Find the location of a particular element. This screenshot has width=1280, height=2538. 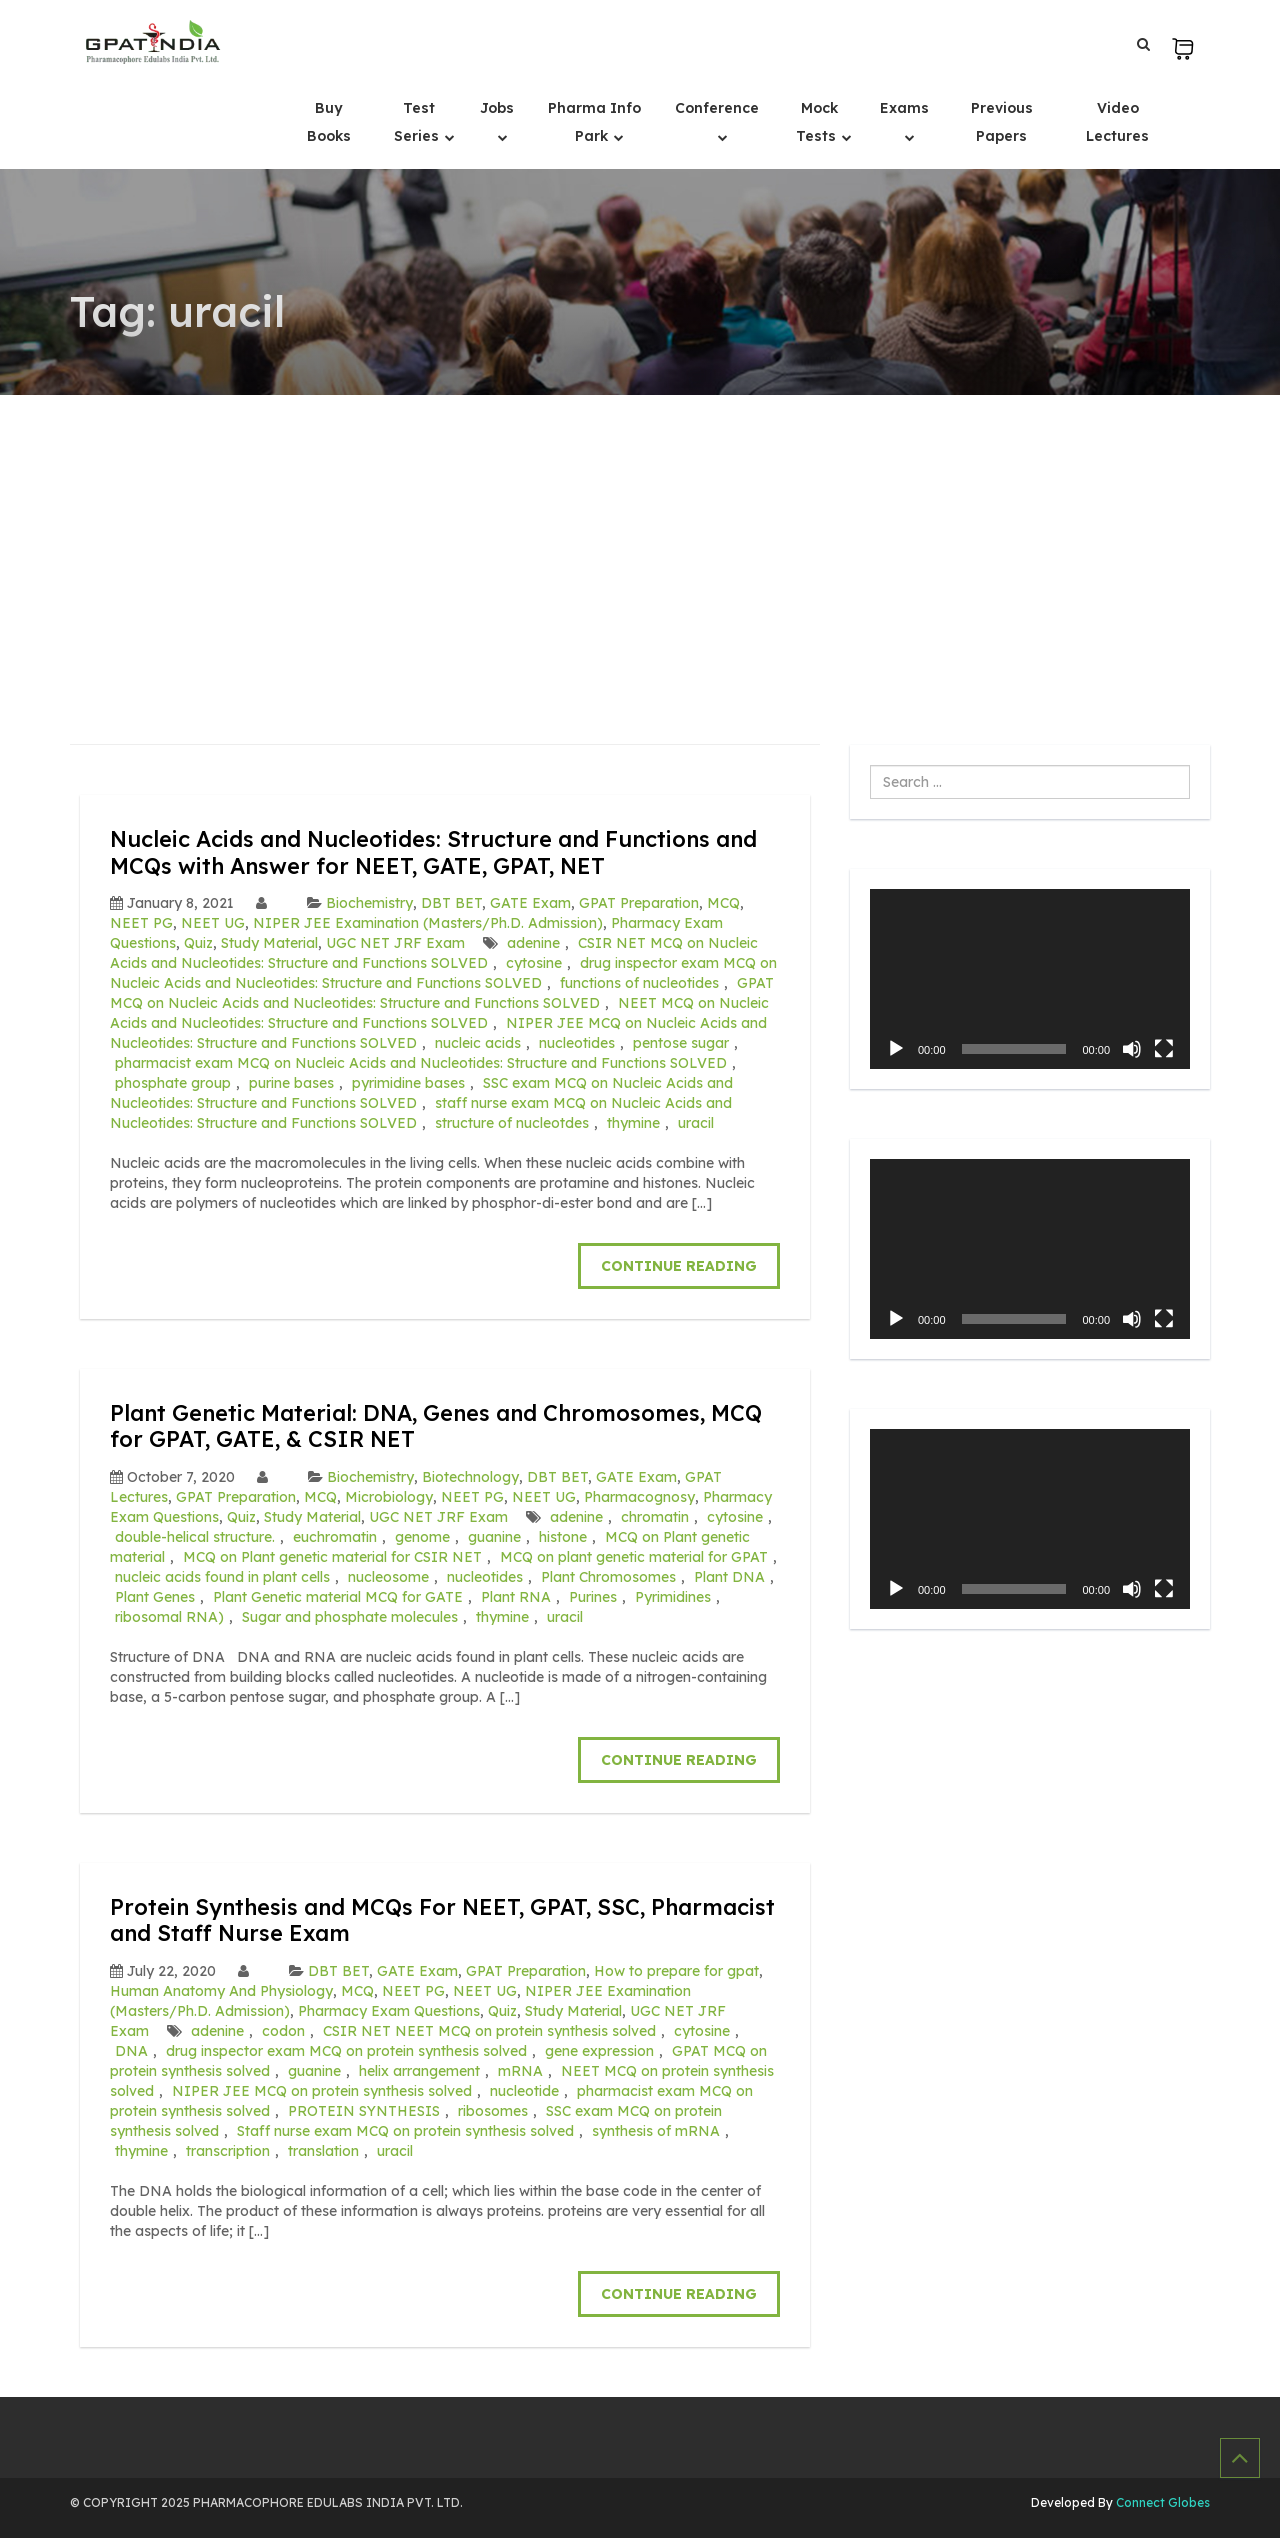

Sugar and phosphate molecules is located at coordinates (350, 1617).